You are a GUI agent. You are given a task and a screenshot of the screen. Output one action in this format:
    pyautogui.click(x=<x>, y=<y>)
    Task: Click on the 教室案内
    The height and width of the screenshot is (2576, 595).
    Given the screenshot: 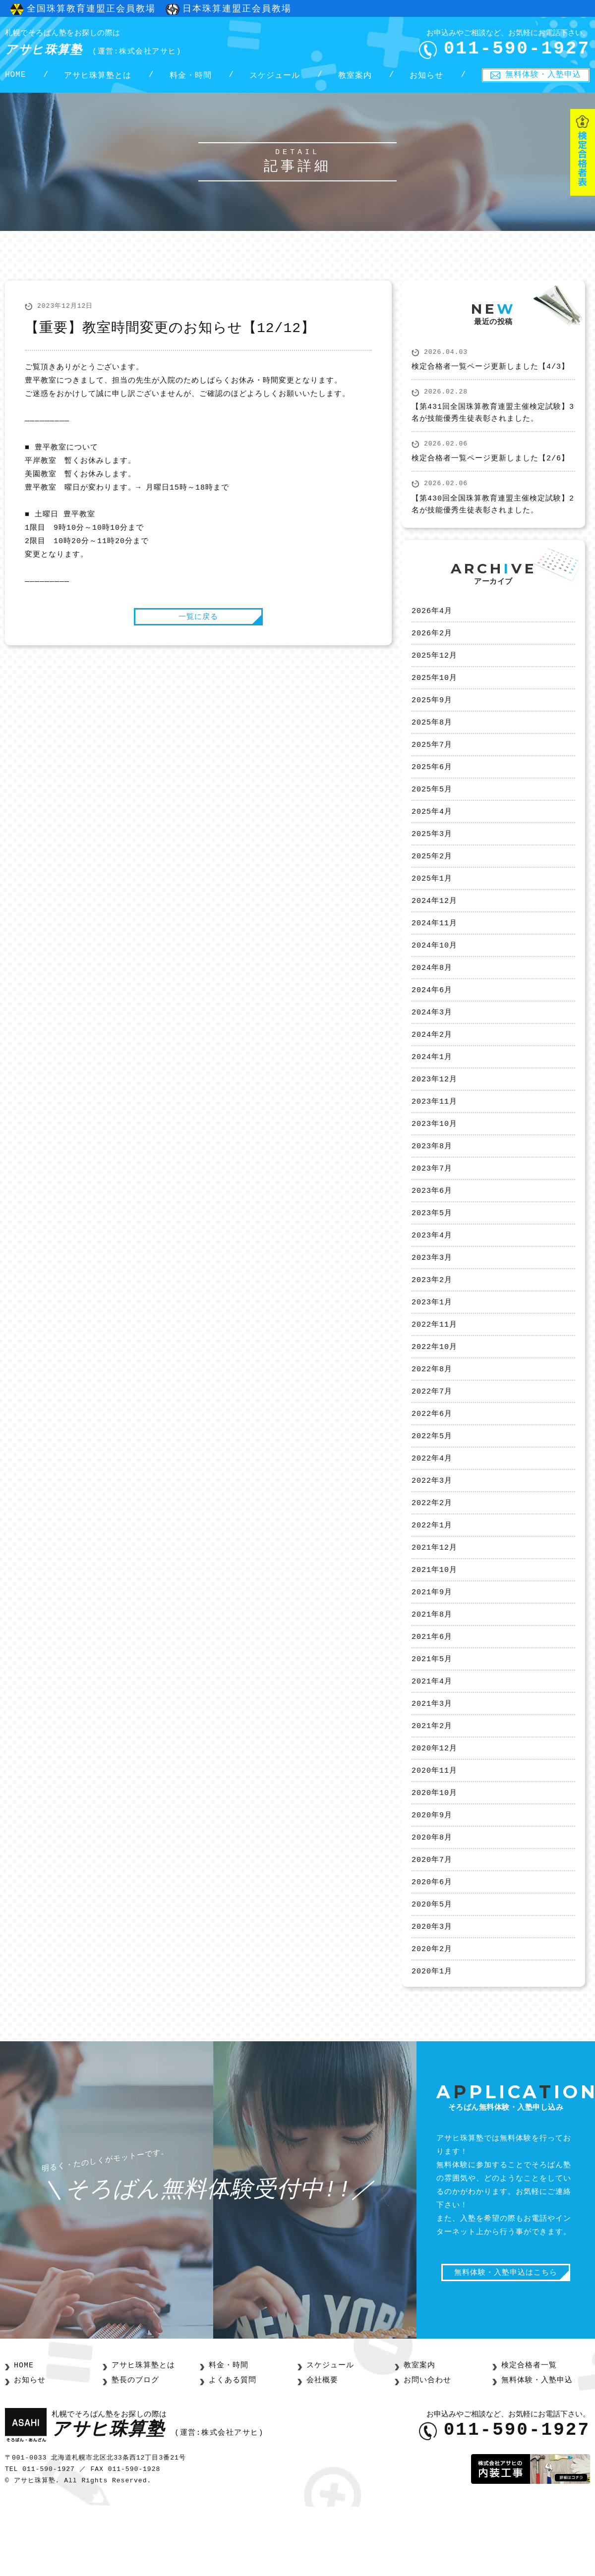 What is the action you would take?
    pyautogui.click(x=355, y=79)
    